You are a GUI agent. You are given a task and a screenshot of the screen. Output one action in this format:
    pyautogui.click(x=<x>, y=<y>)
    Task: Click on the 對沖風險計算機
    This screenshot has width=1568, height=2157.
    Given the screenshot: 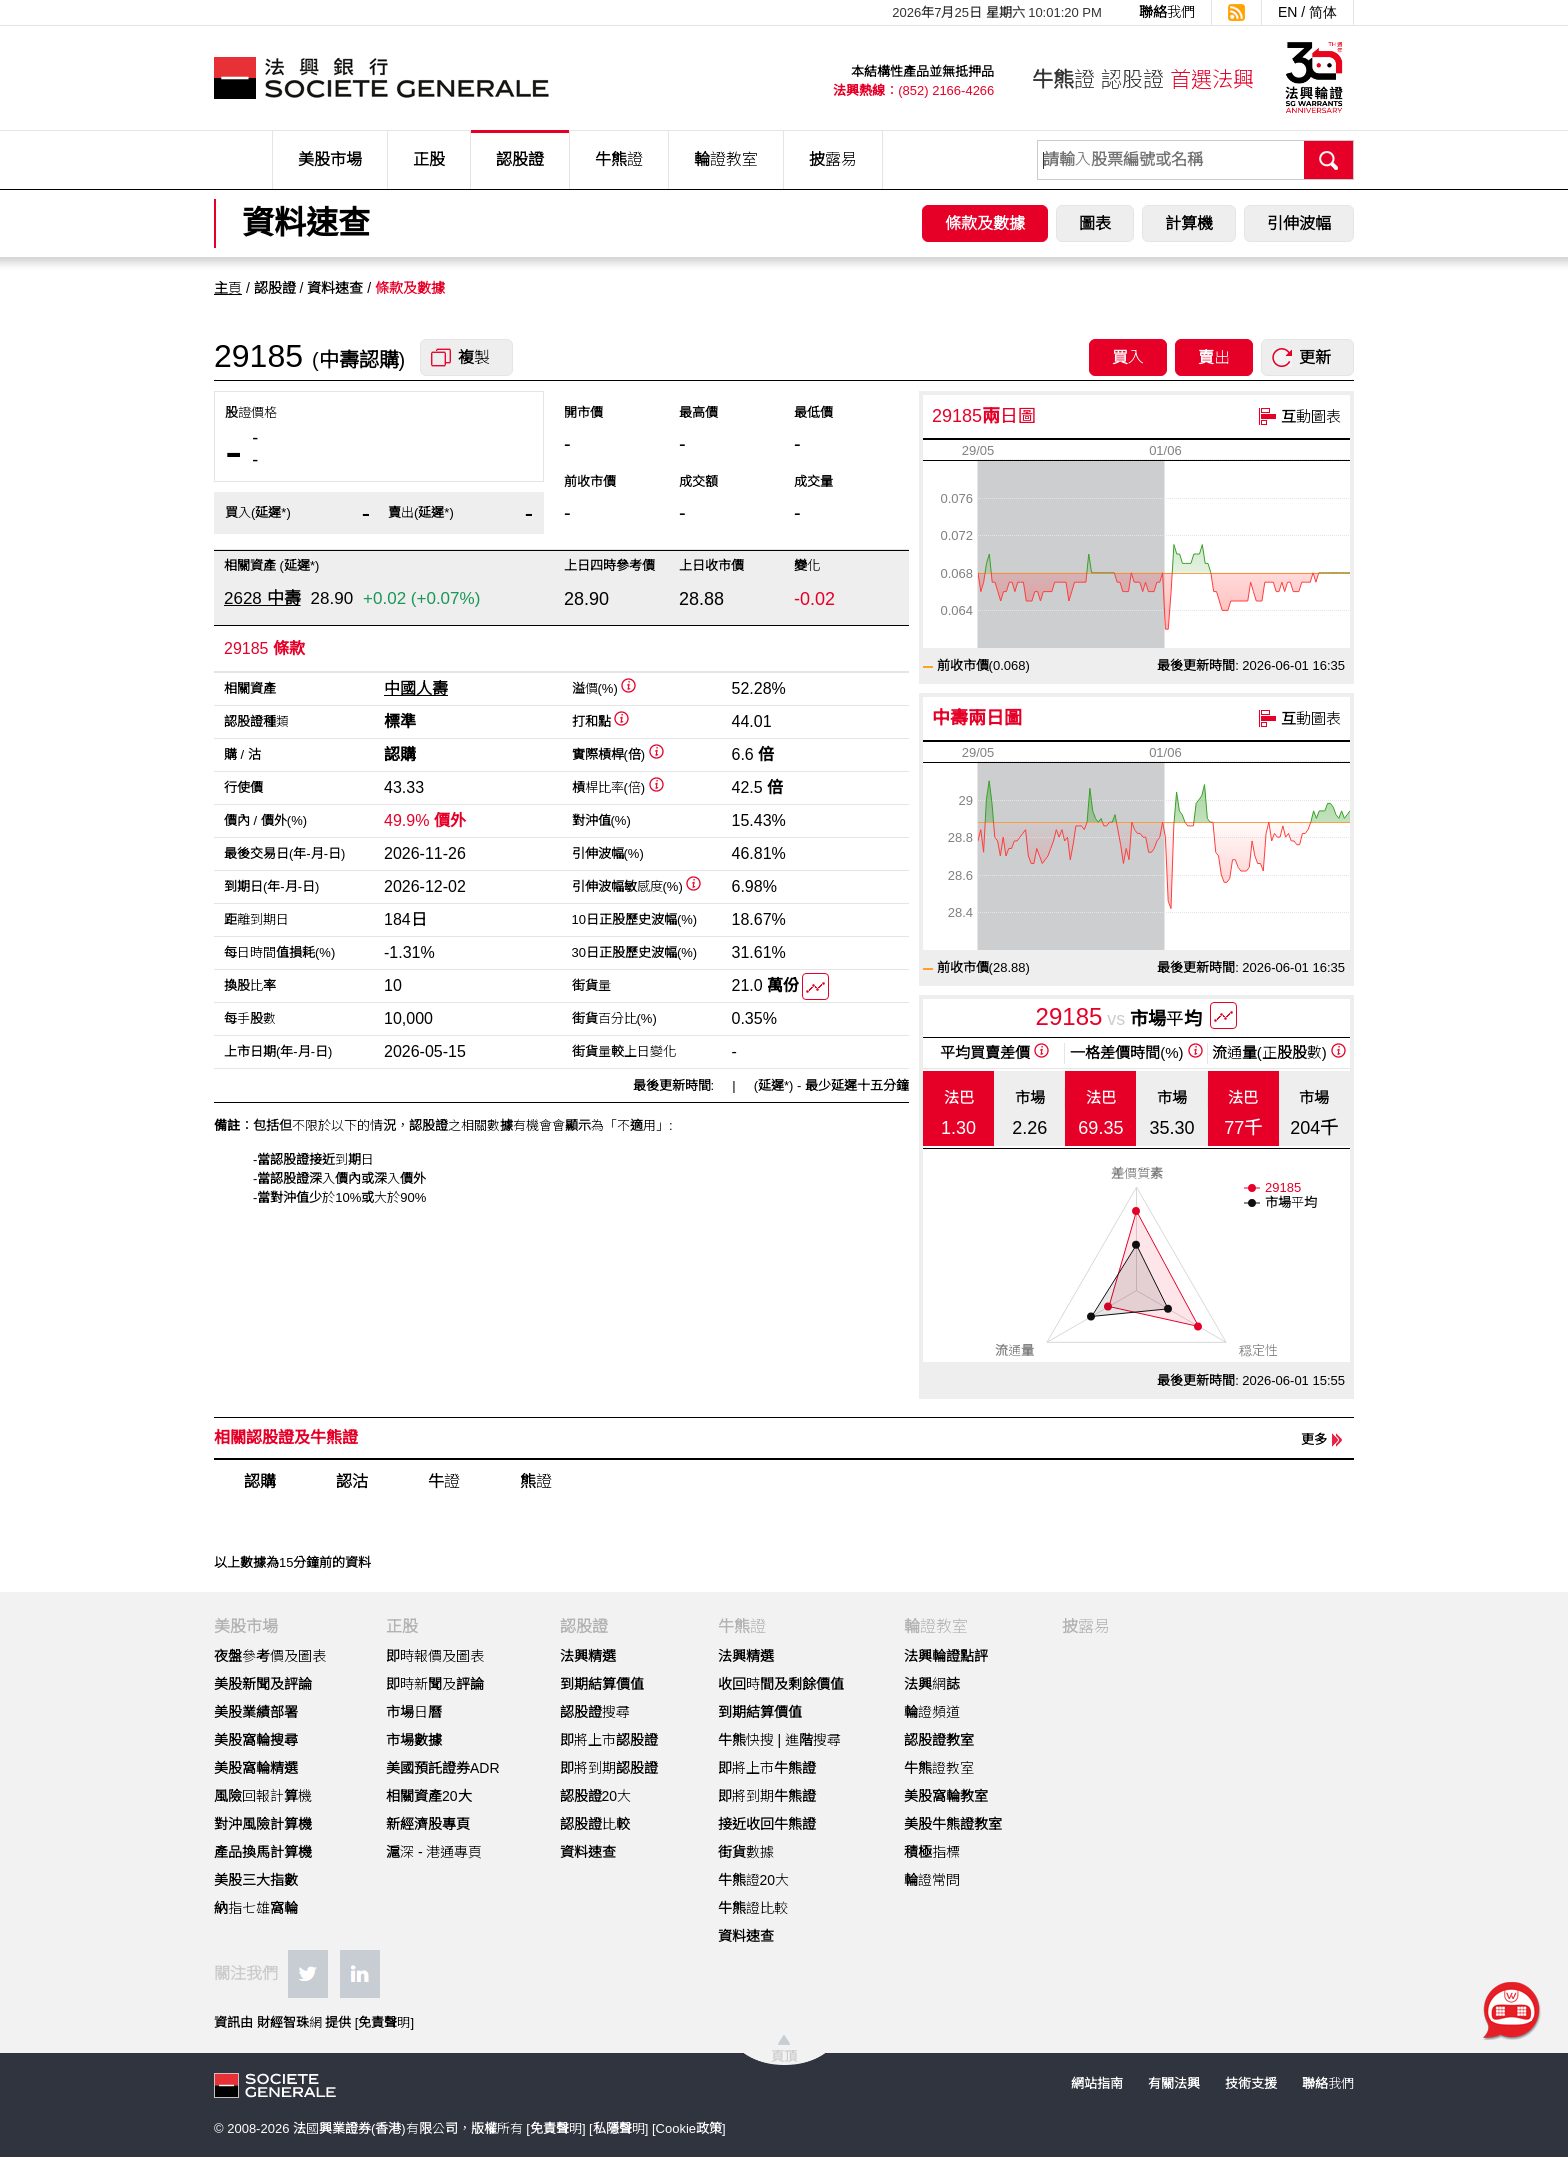 What is the action you would take?
    pyautogui.click(x=263, y=1824)
    